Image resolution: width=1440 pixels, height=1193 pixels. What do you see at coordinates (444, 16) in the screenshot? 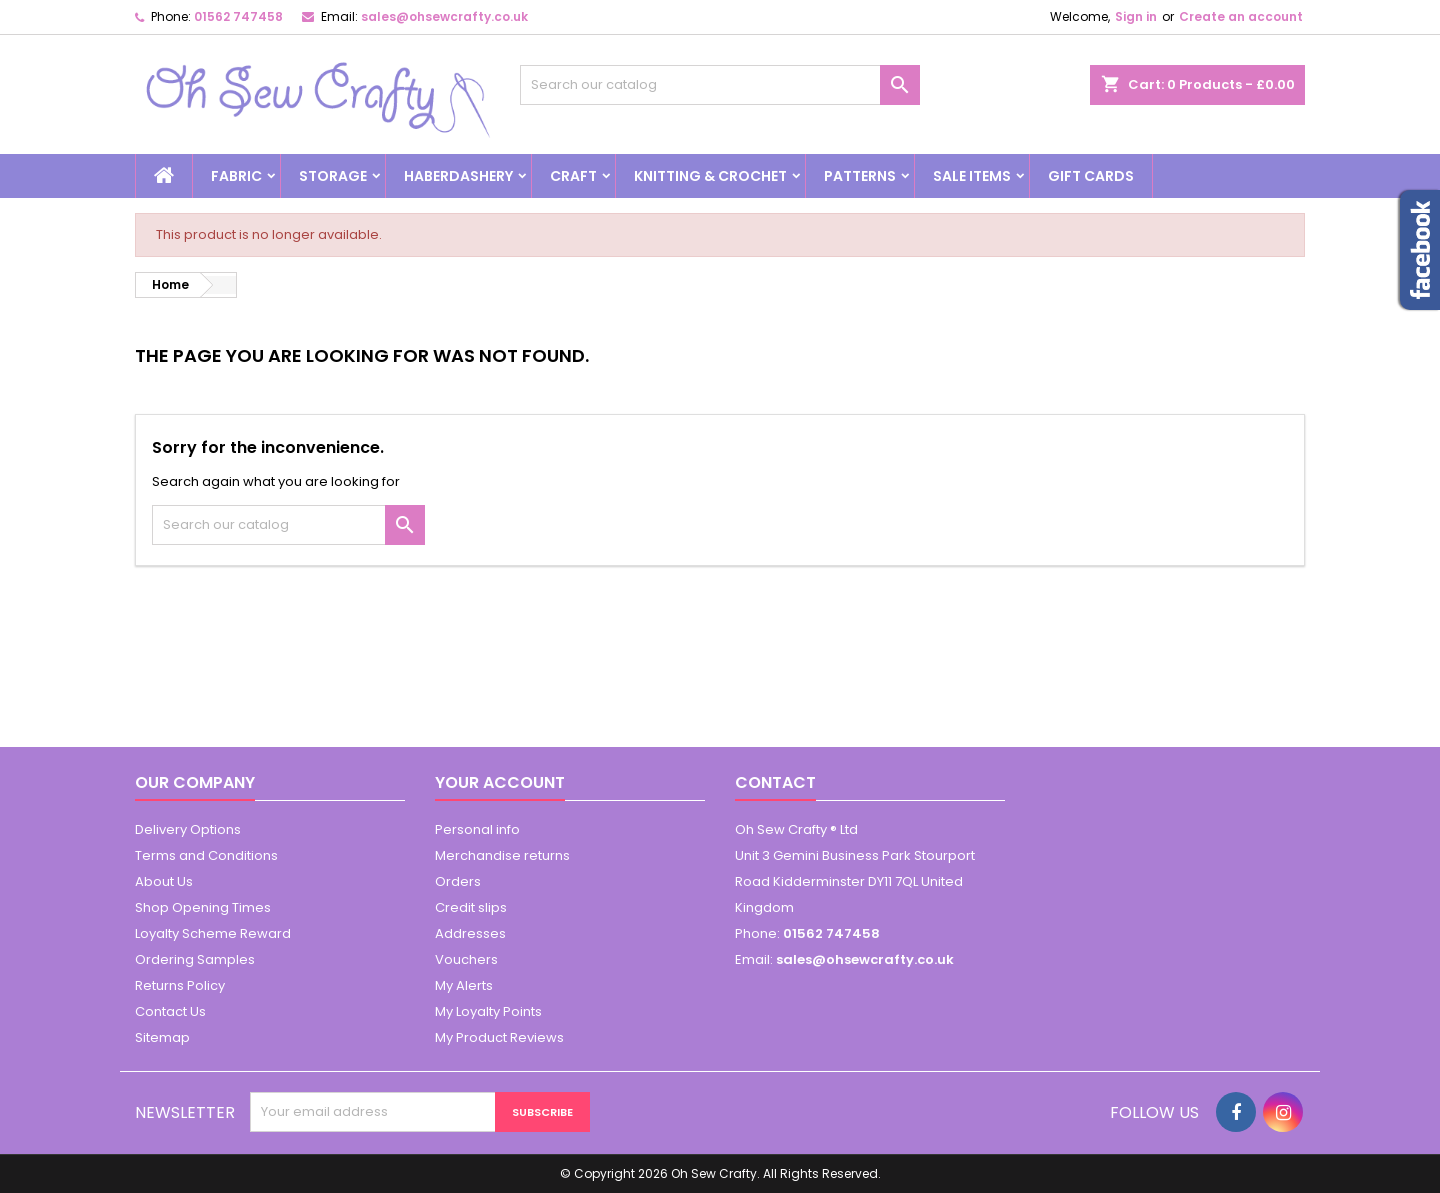
I see `sales@ohsewcrafty.co.uk` at bounding box center [444, 16].